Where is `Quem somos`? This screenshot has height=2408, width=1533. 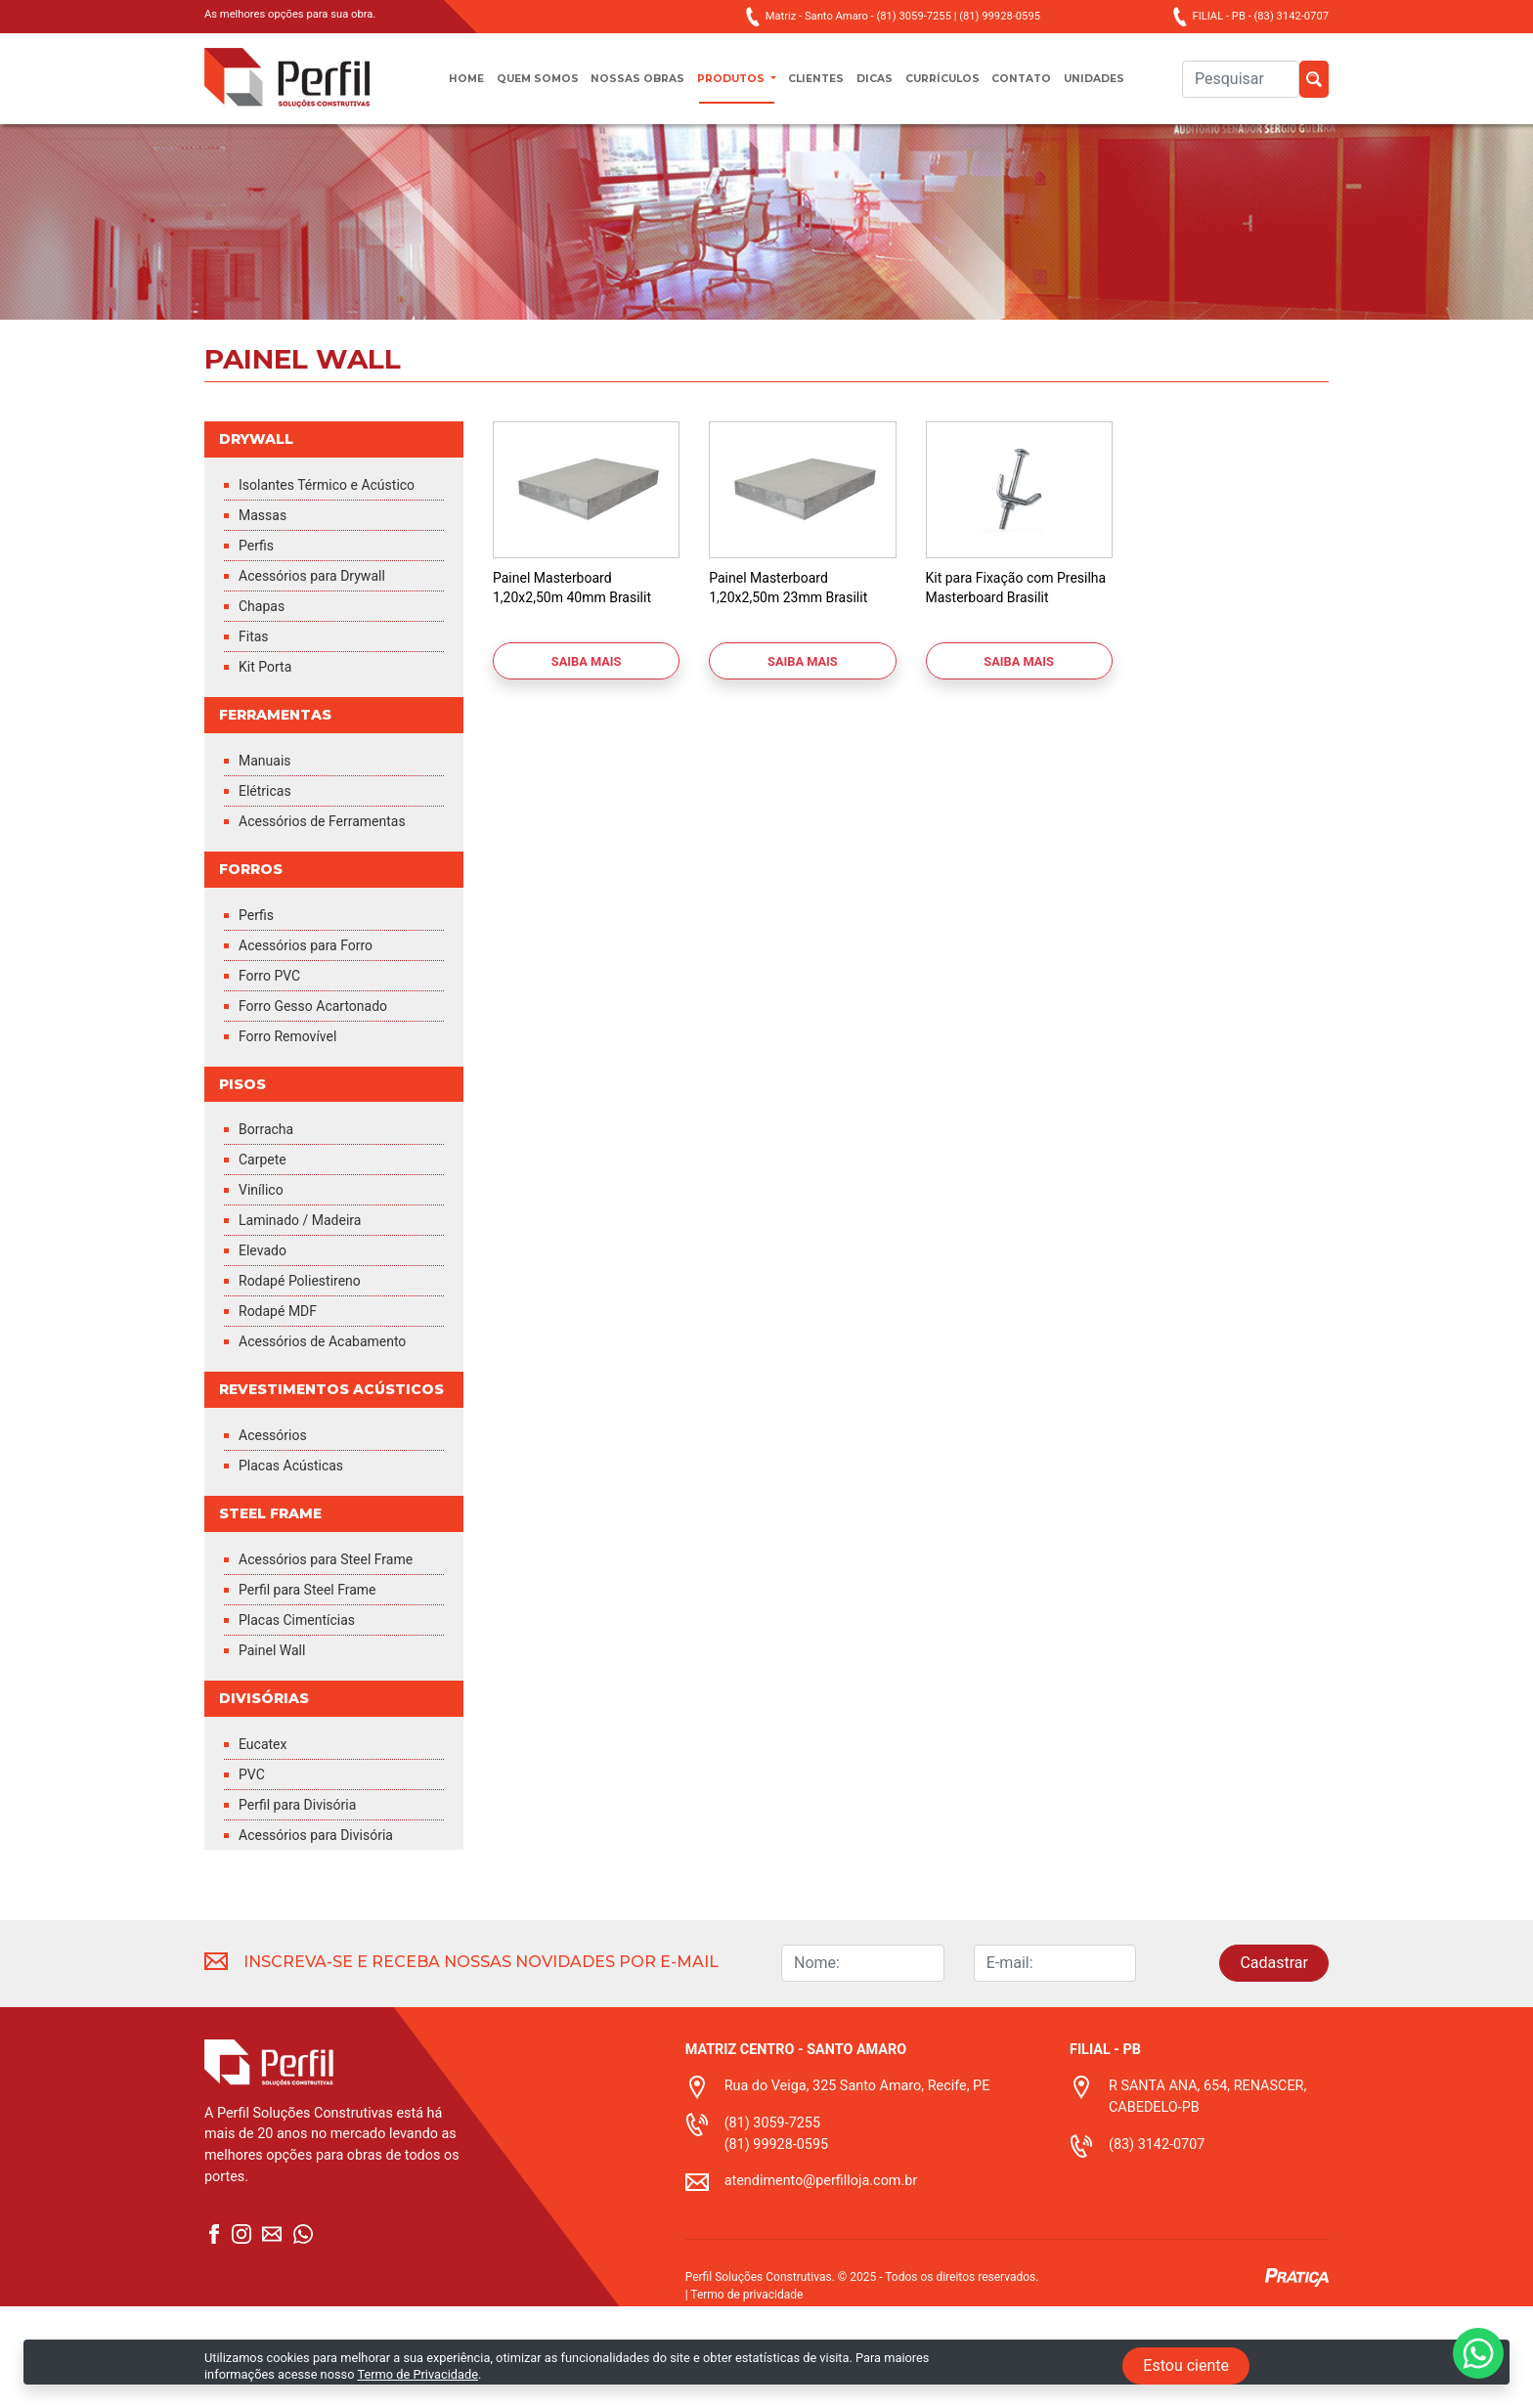
Quem somos is located at coordinates (510, 88).